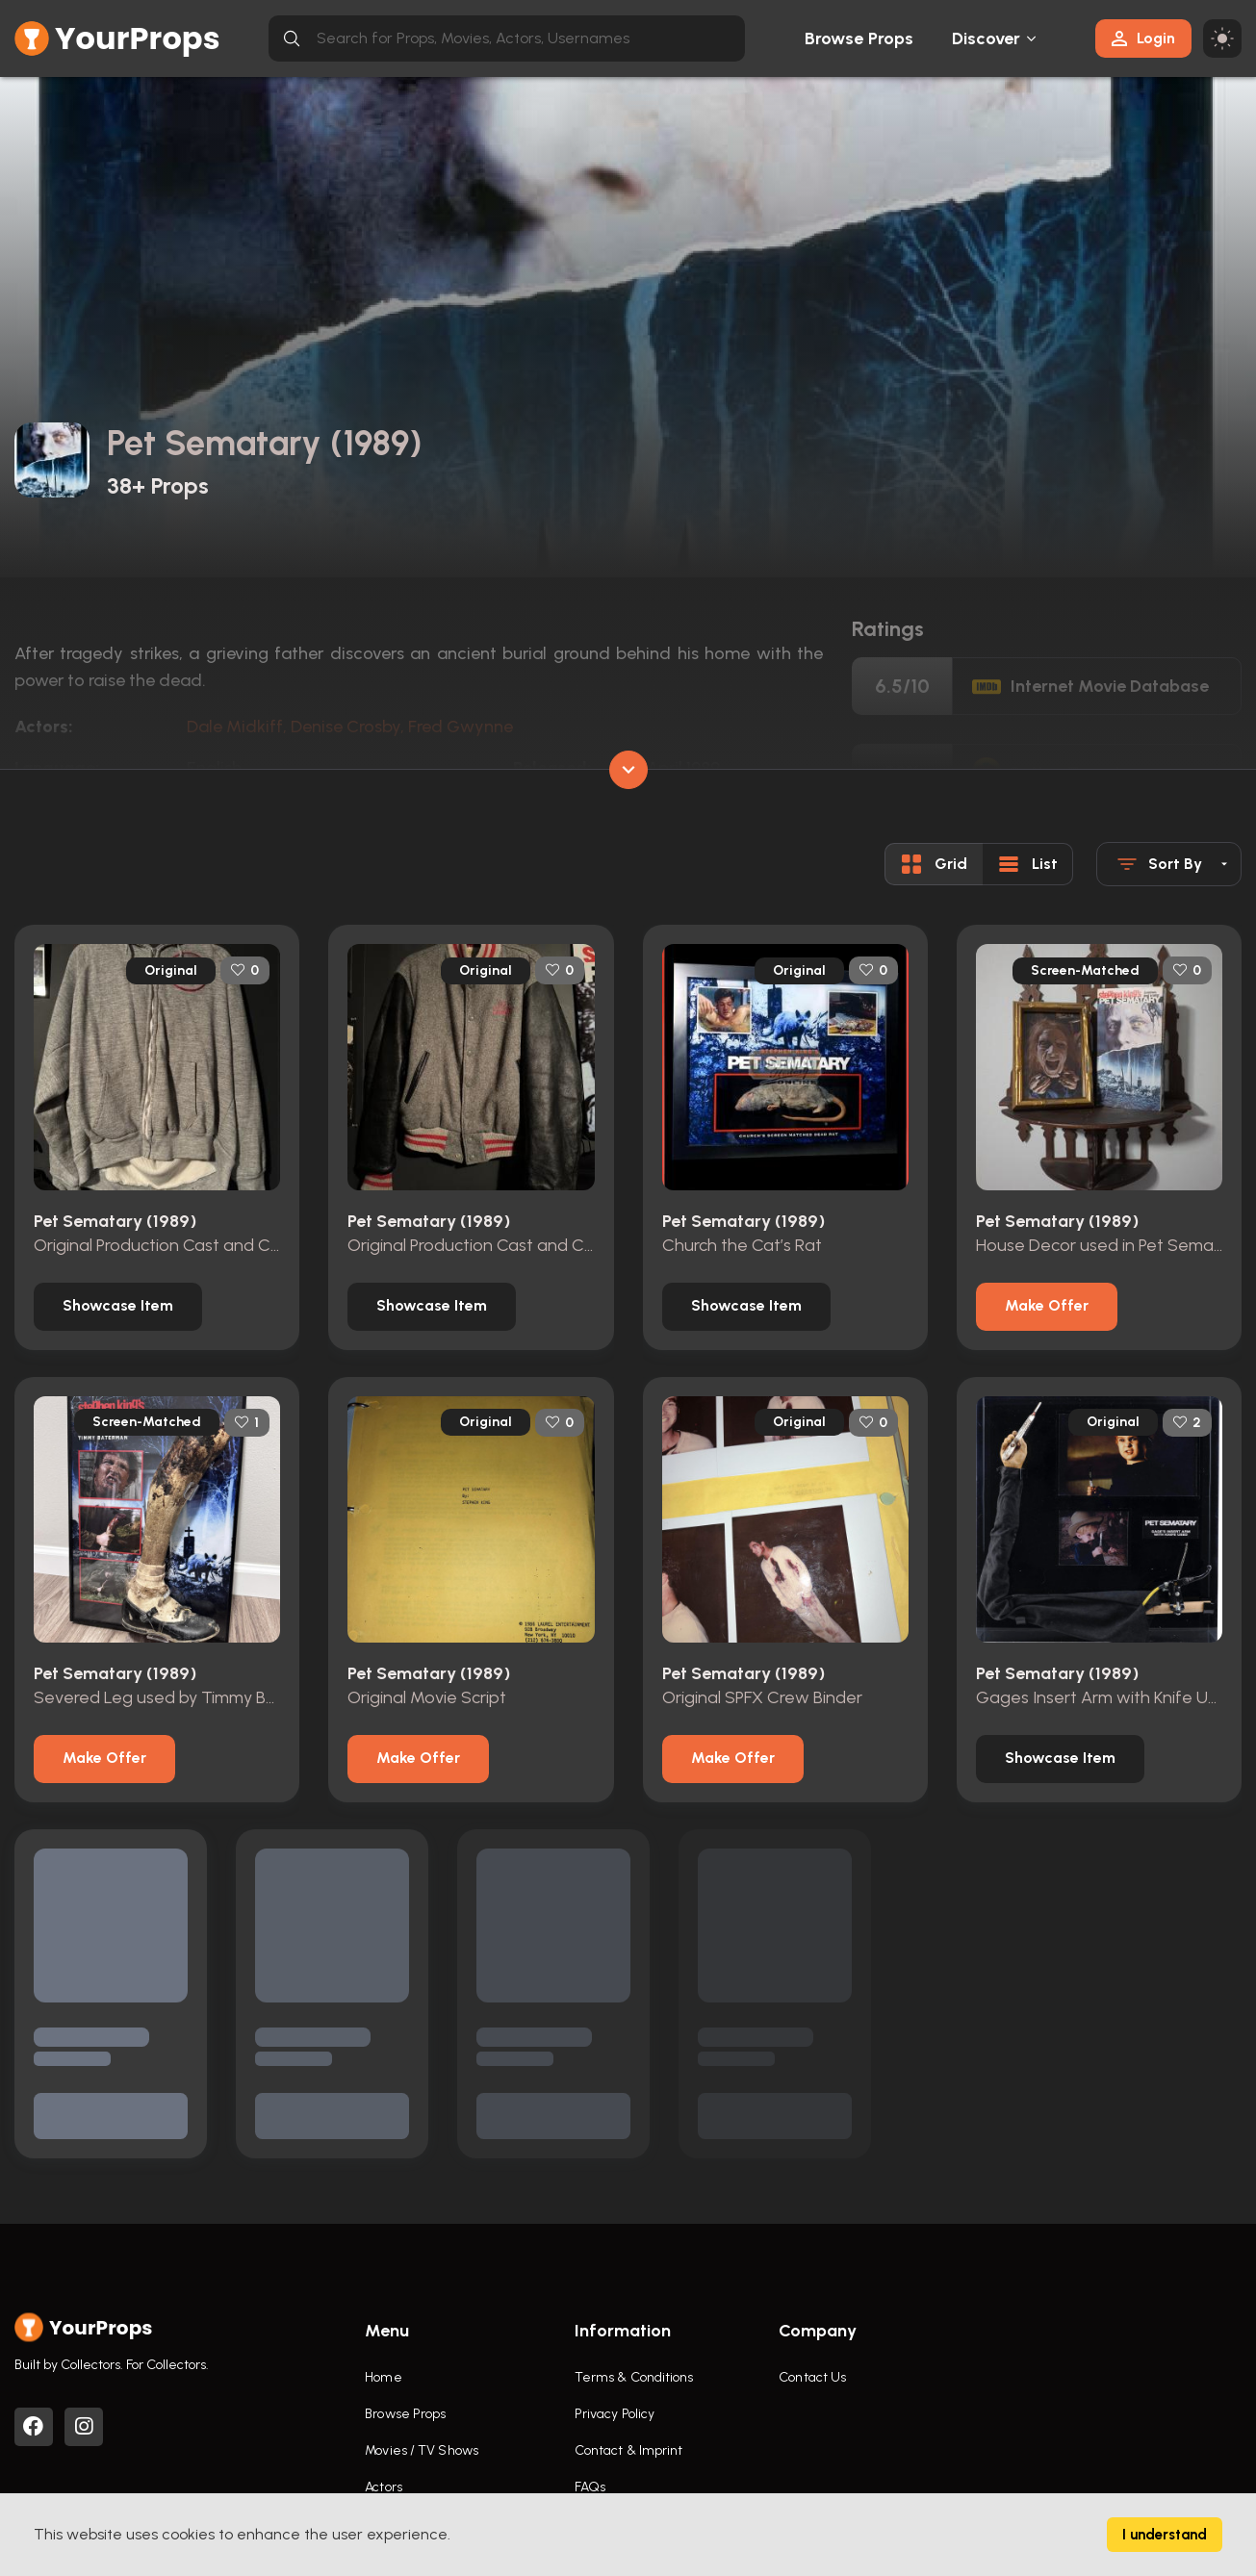 The height and width of the screenshot is (2576, 1256). I want to click on Browse Props, so click(859, 38).